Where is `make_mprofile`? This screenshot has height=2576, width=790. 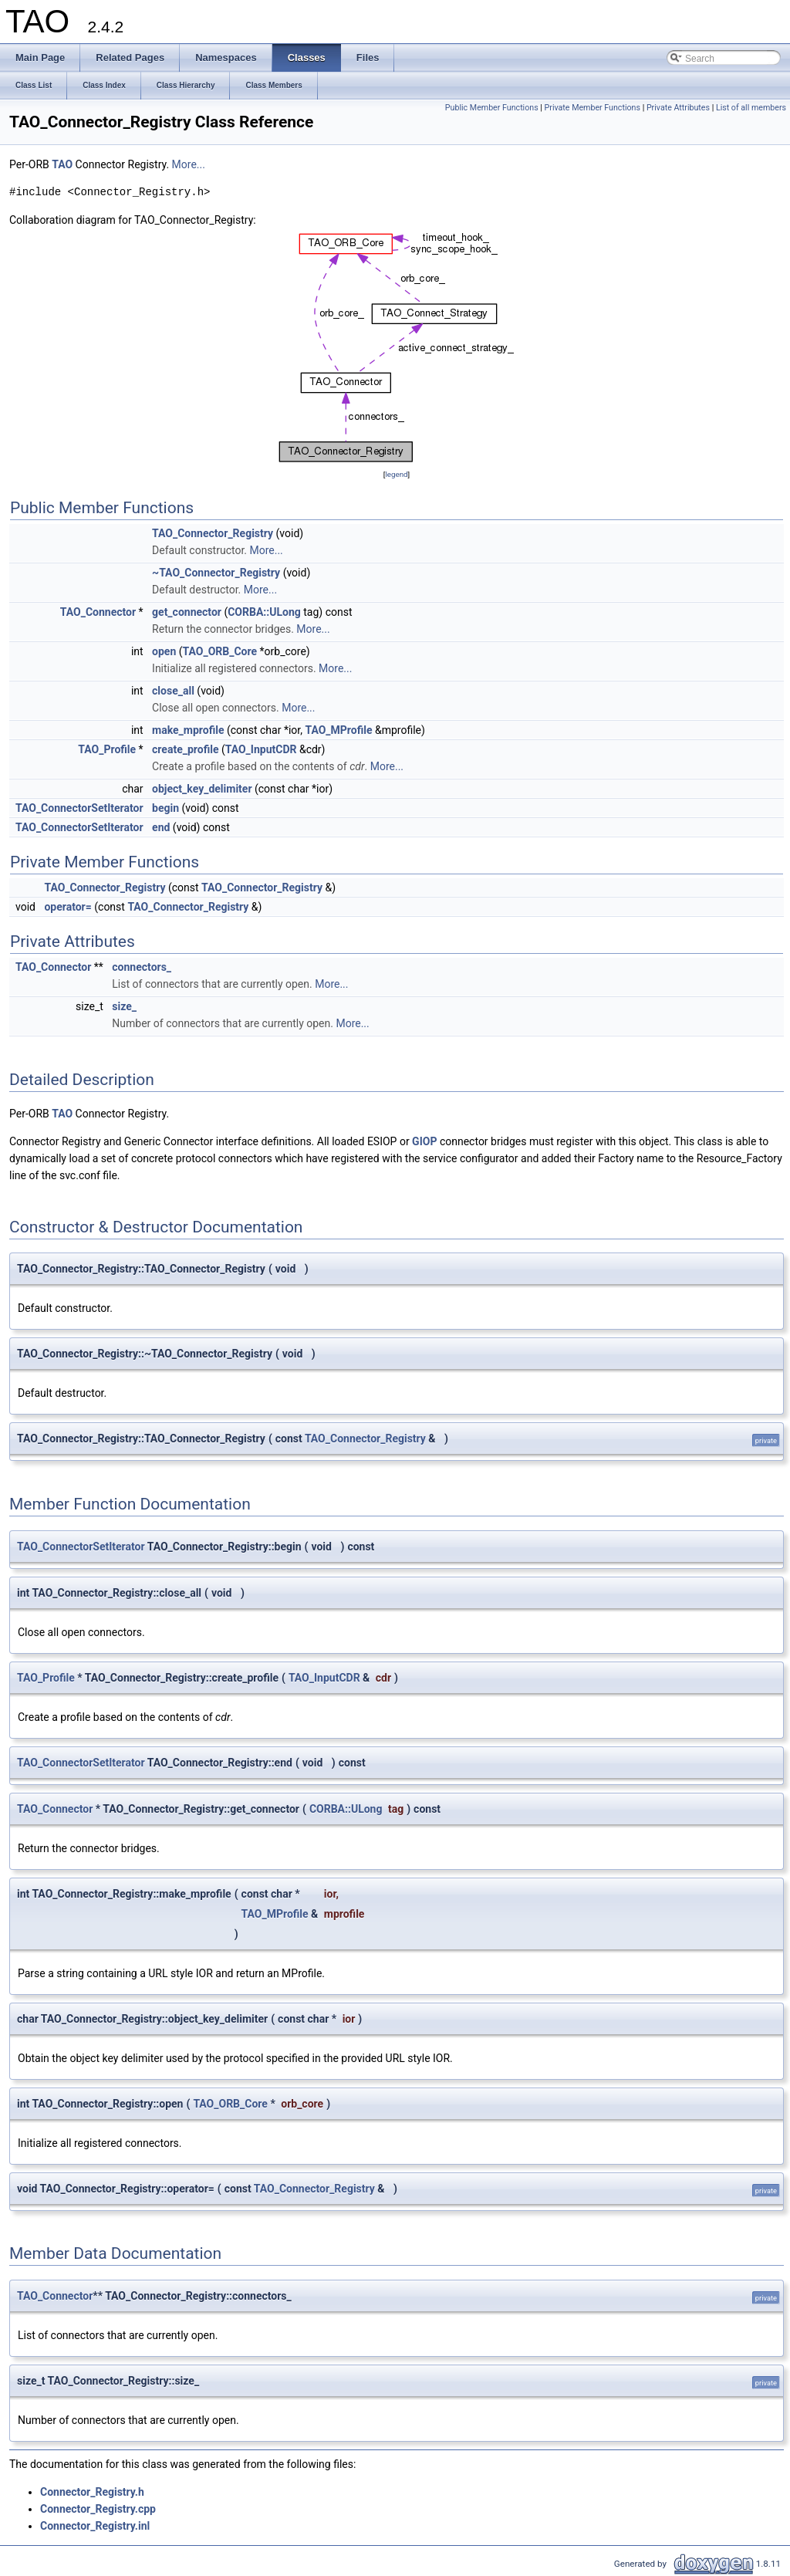
make_mprofile is located at coordinates (188, 730).